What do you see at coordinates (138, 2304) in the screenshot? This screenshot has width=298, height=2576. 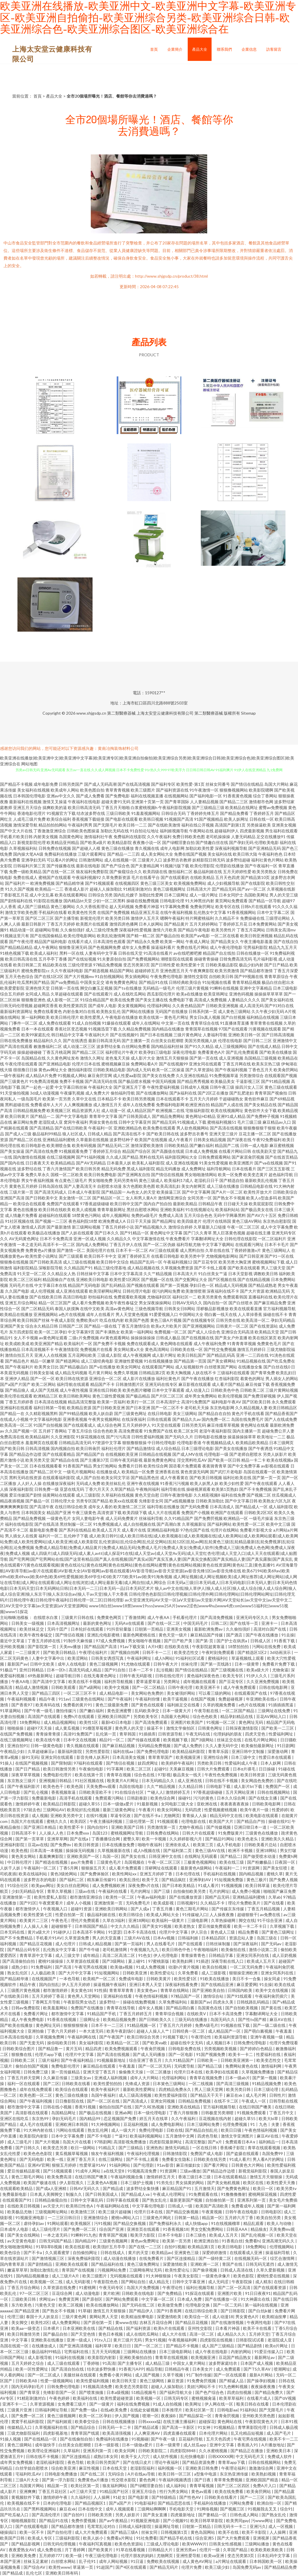 I see `国产无码在线二区` at bounding box center [138, 2304].